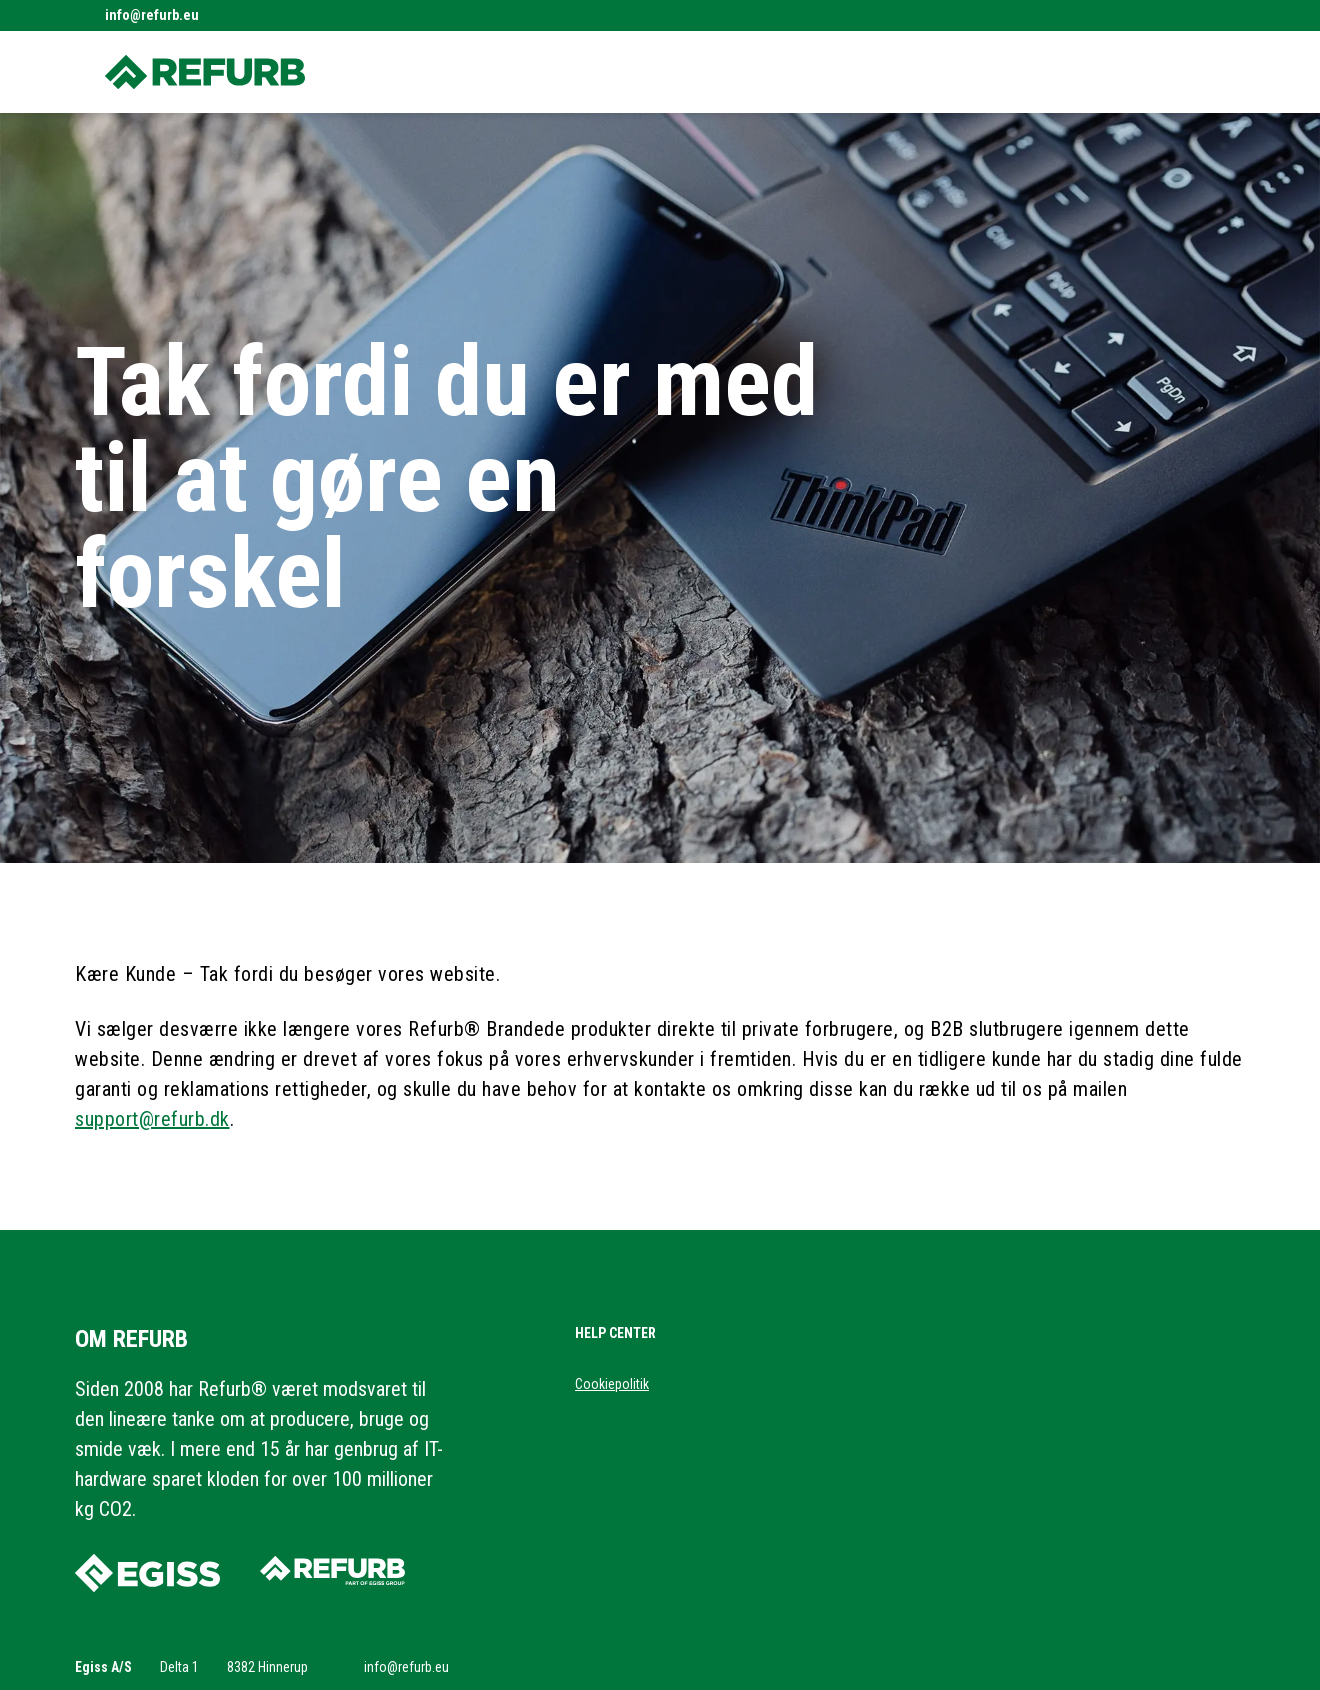 This screenshot has height=1690, width=1320. I want to click on Delta 1, so click(179, 1667).